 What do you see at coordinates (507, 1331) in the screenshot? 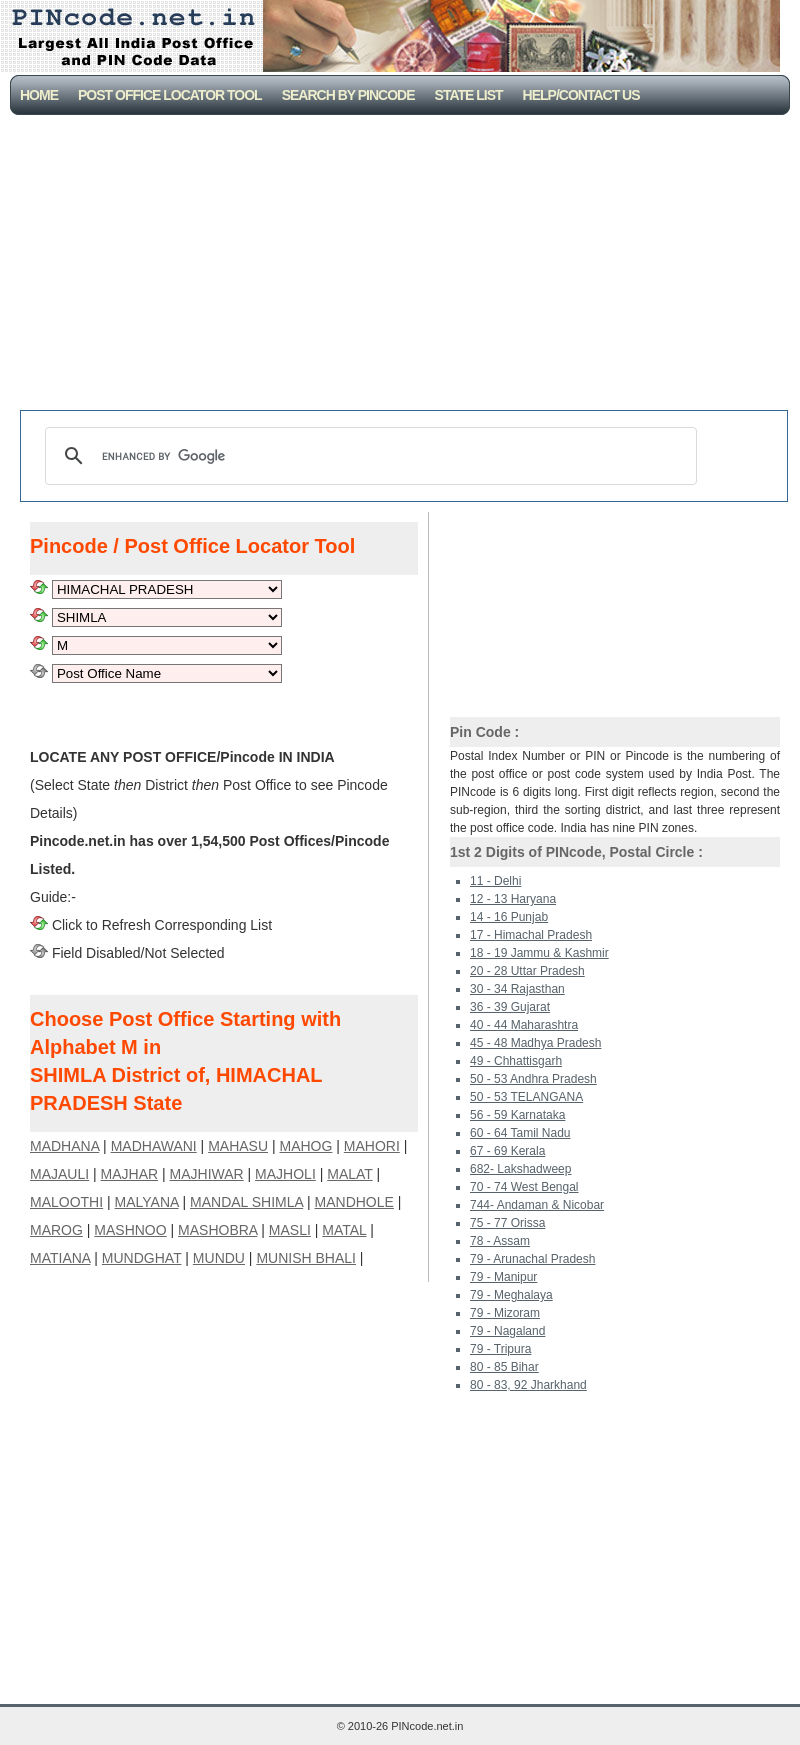
I see `79 - Nagaland` at bounding box center [507, 1331].